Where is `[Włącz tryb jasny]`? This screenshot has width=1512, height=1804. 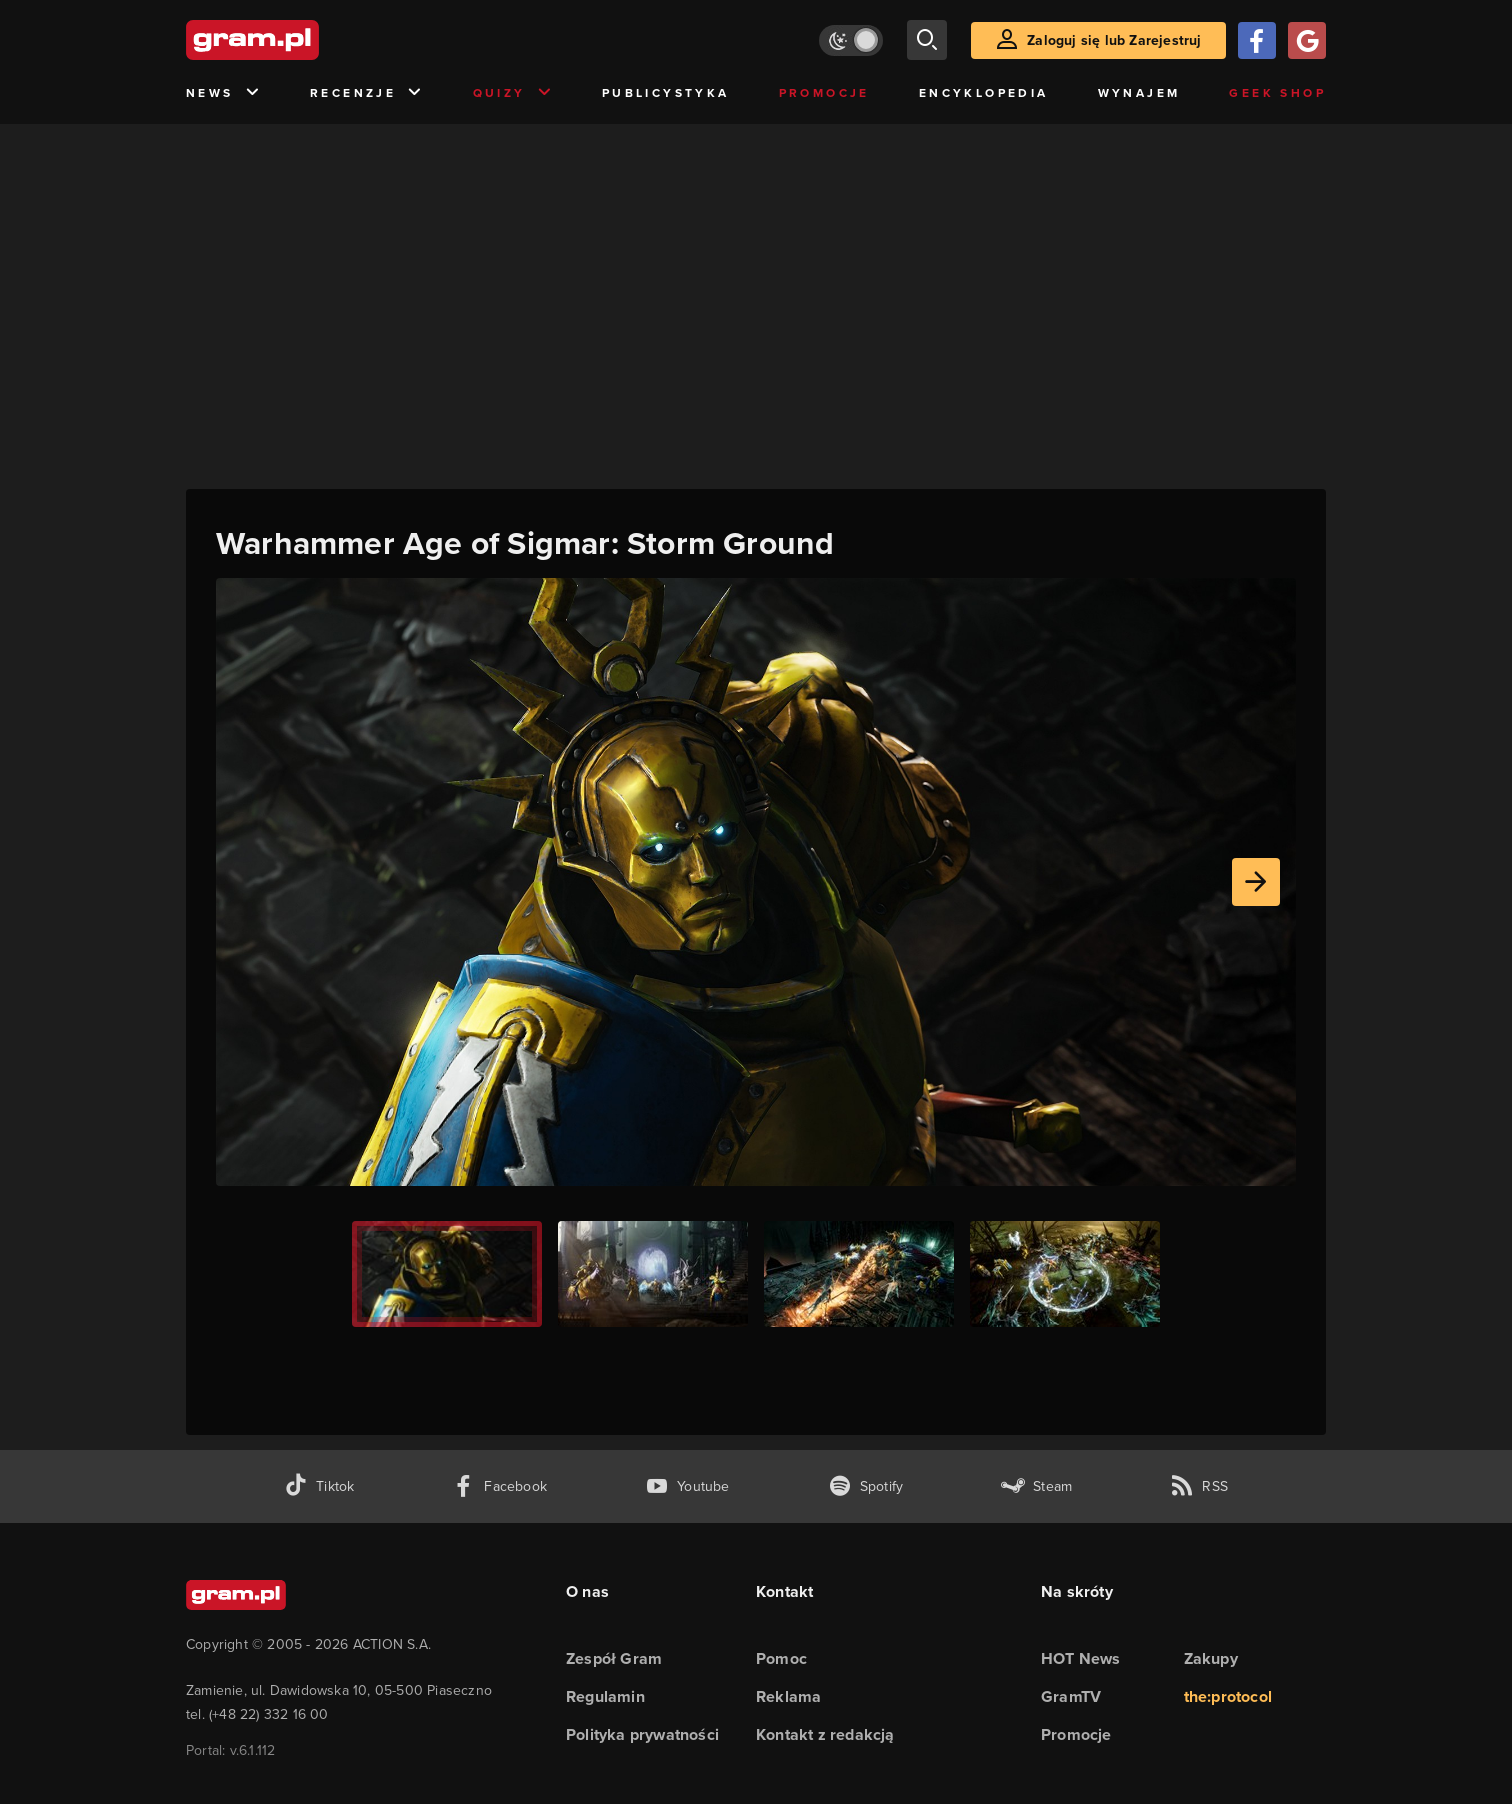
[Włącz tryb jasny] is located at coordinates (851, 40).